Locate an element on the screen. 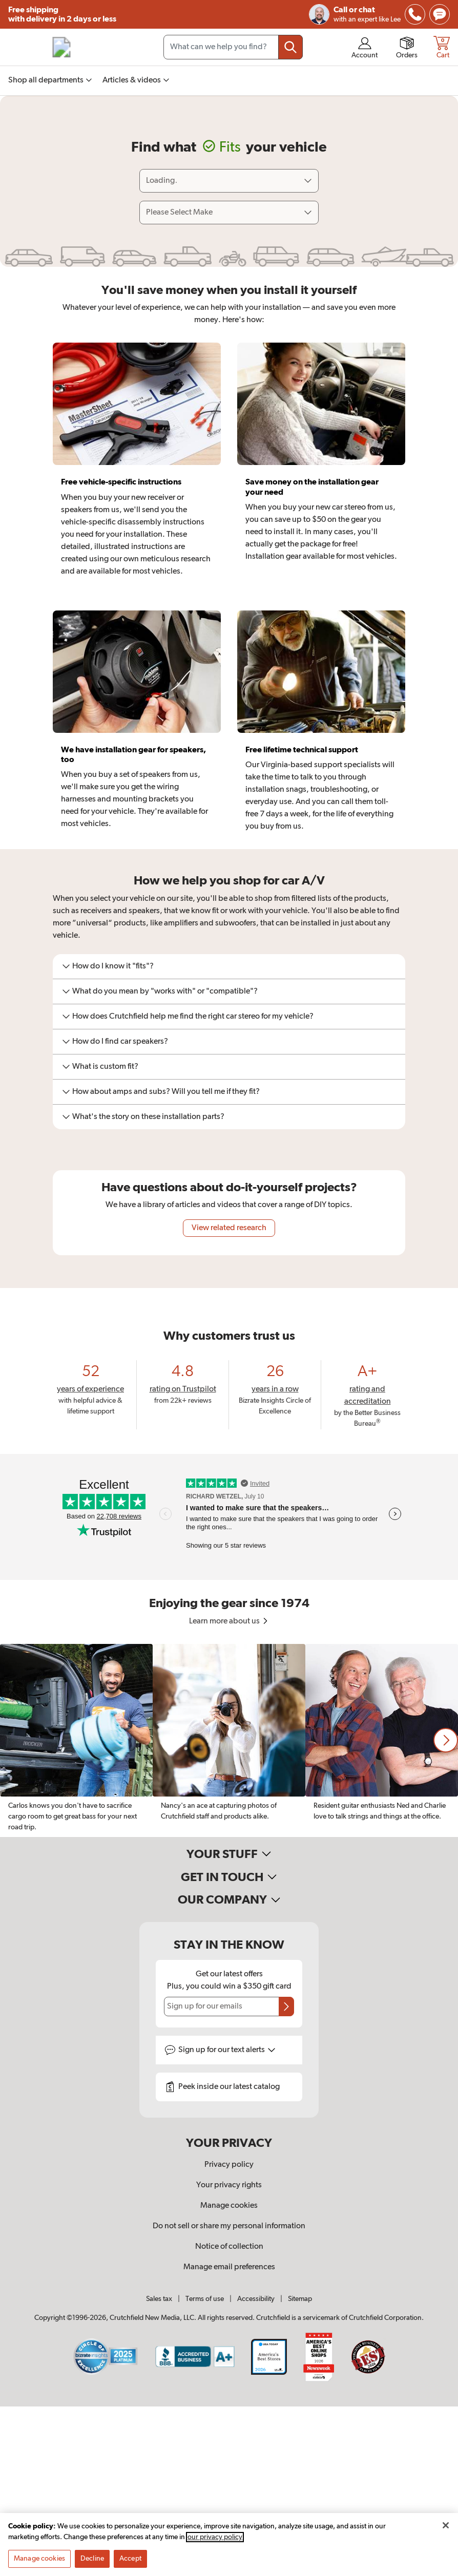 The height and width of the screenshot is (2576, 458). [region] is located at coordinates (229, 1740).